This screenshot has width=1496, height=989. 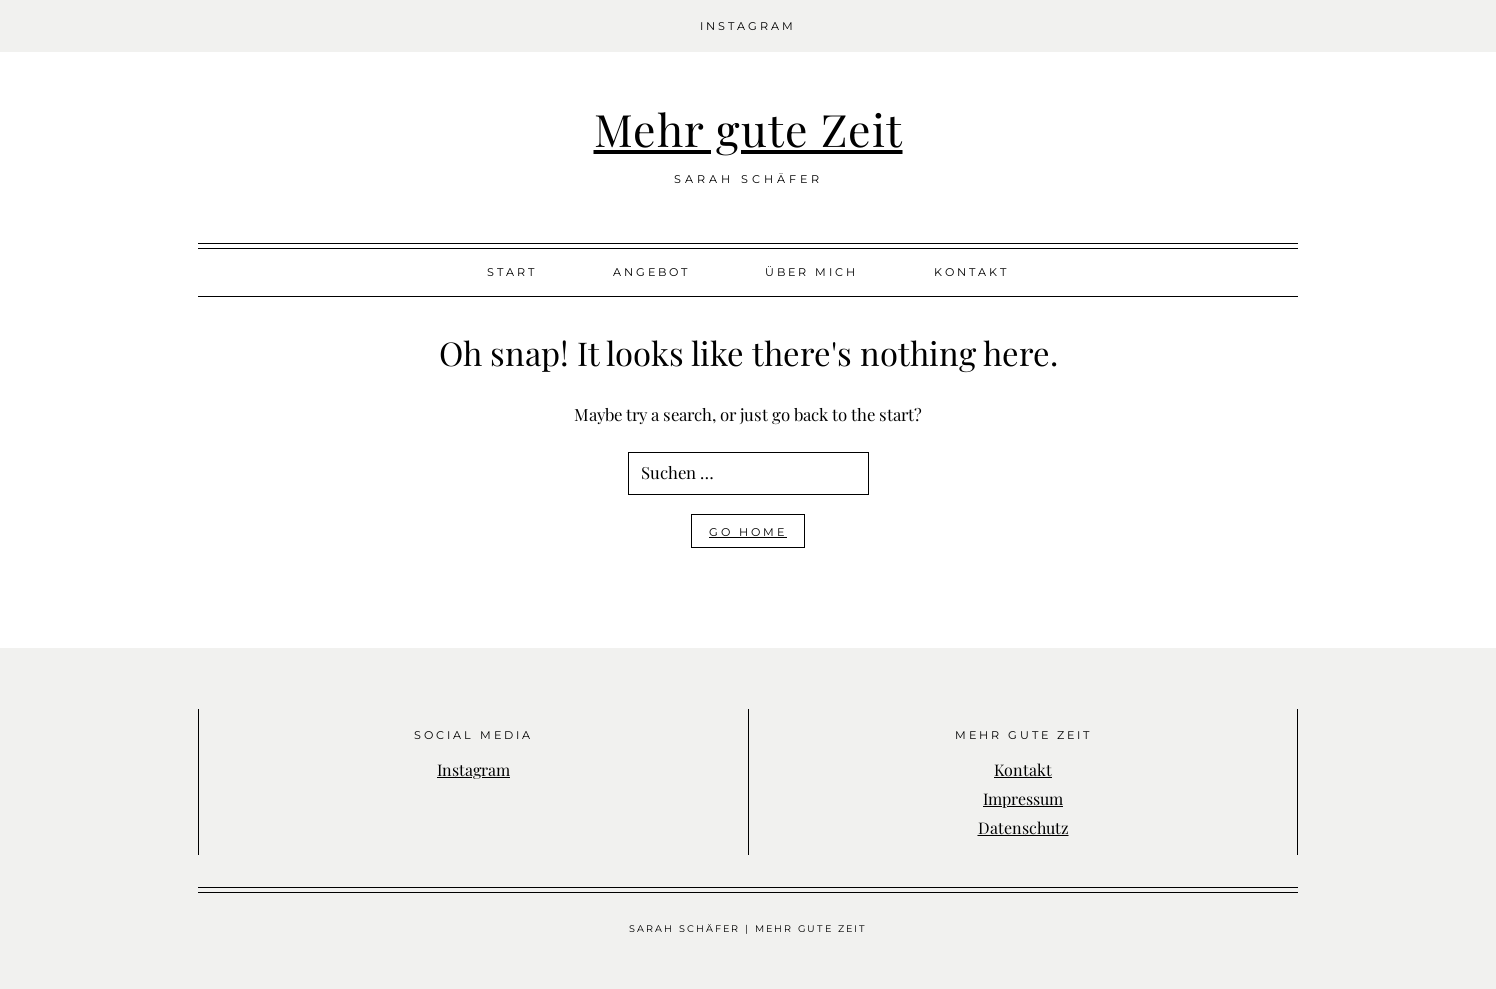 I want to click on Kontakt, so click(x=971, y=272).